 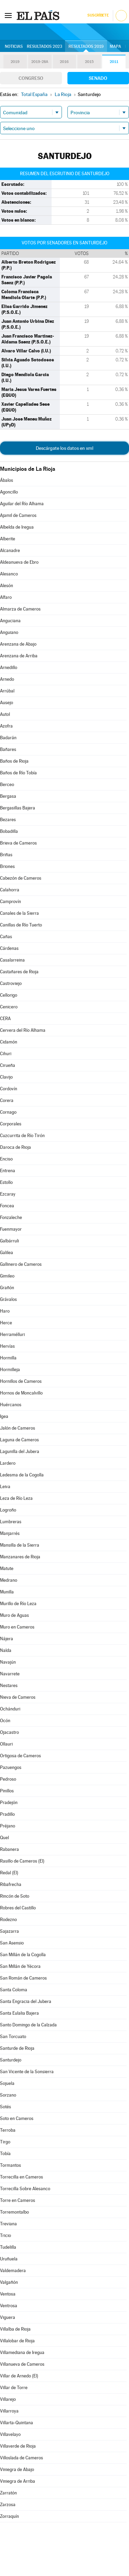 I want to click on Hormilla, so click(x=8, y=1357).